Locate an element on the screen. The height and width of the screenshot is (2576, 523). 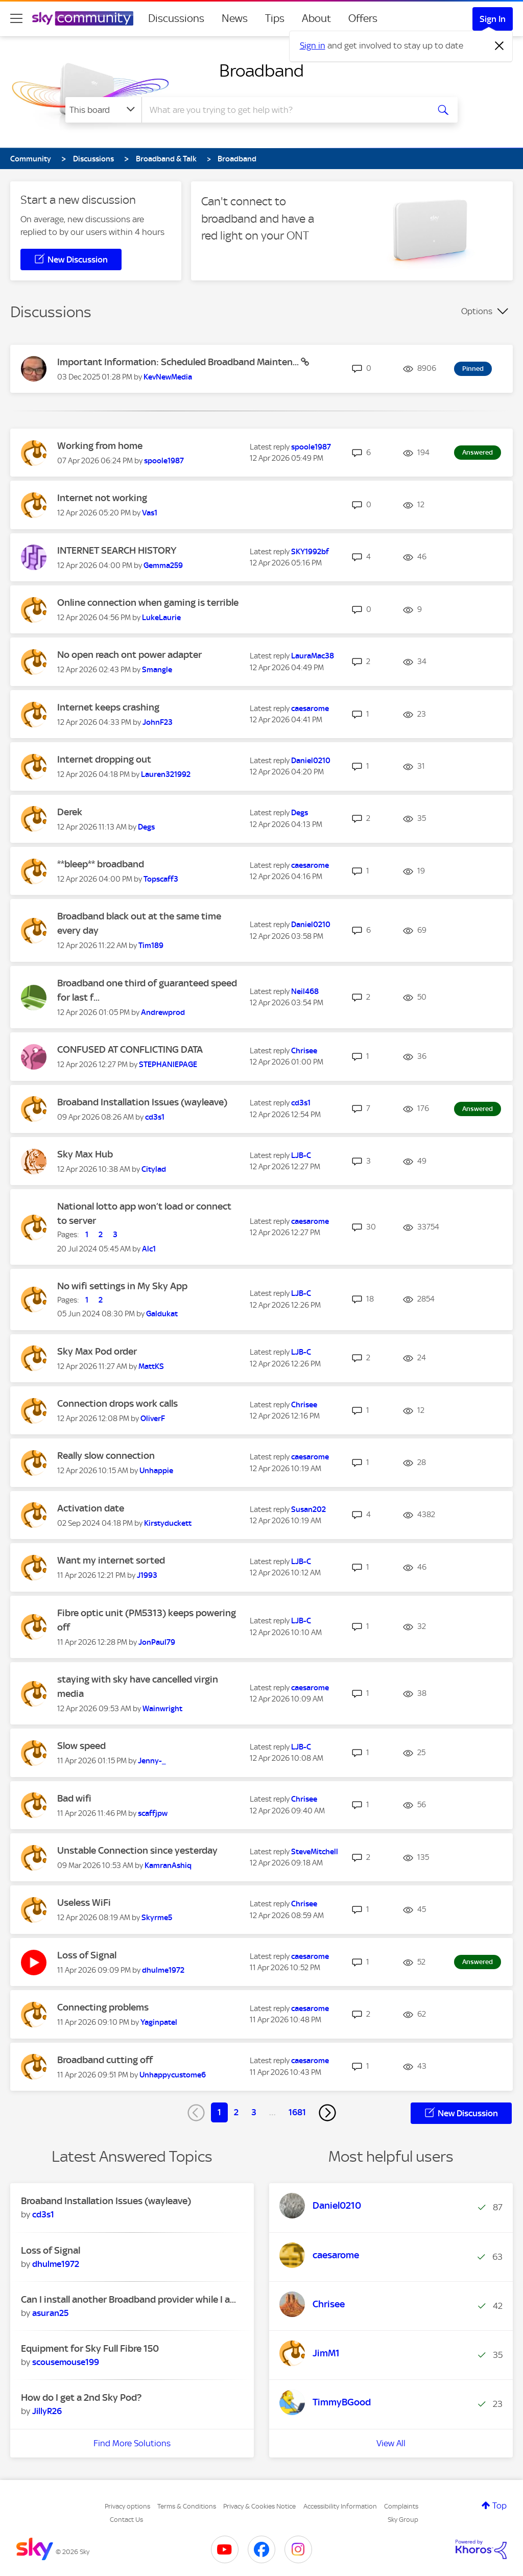
Online connection when gaming is terrible is located at coordinates (148, 602).